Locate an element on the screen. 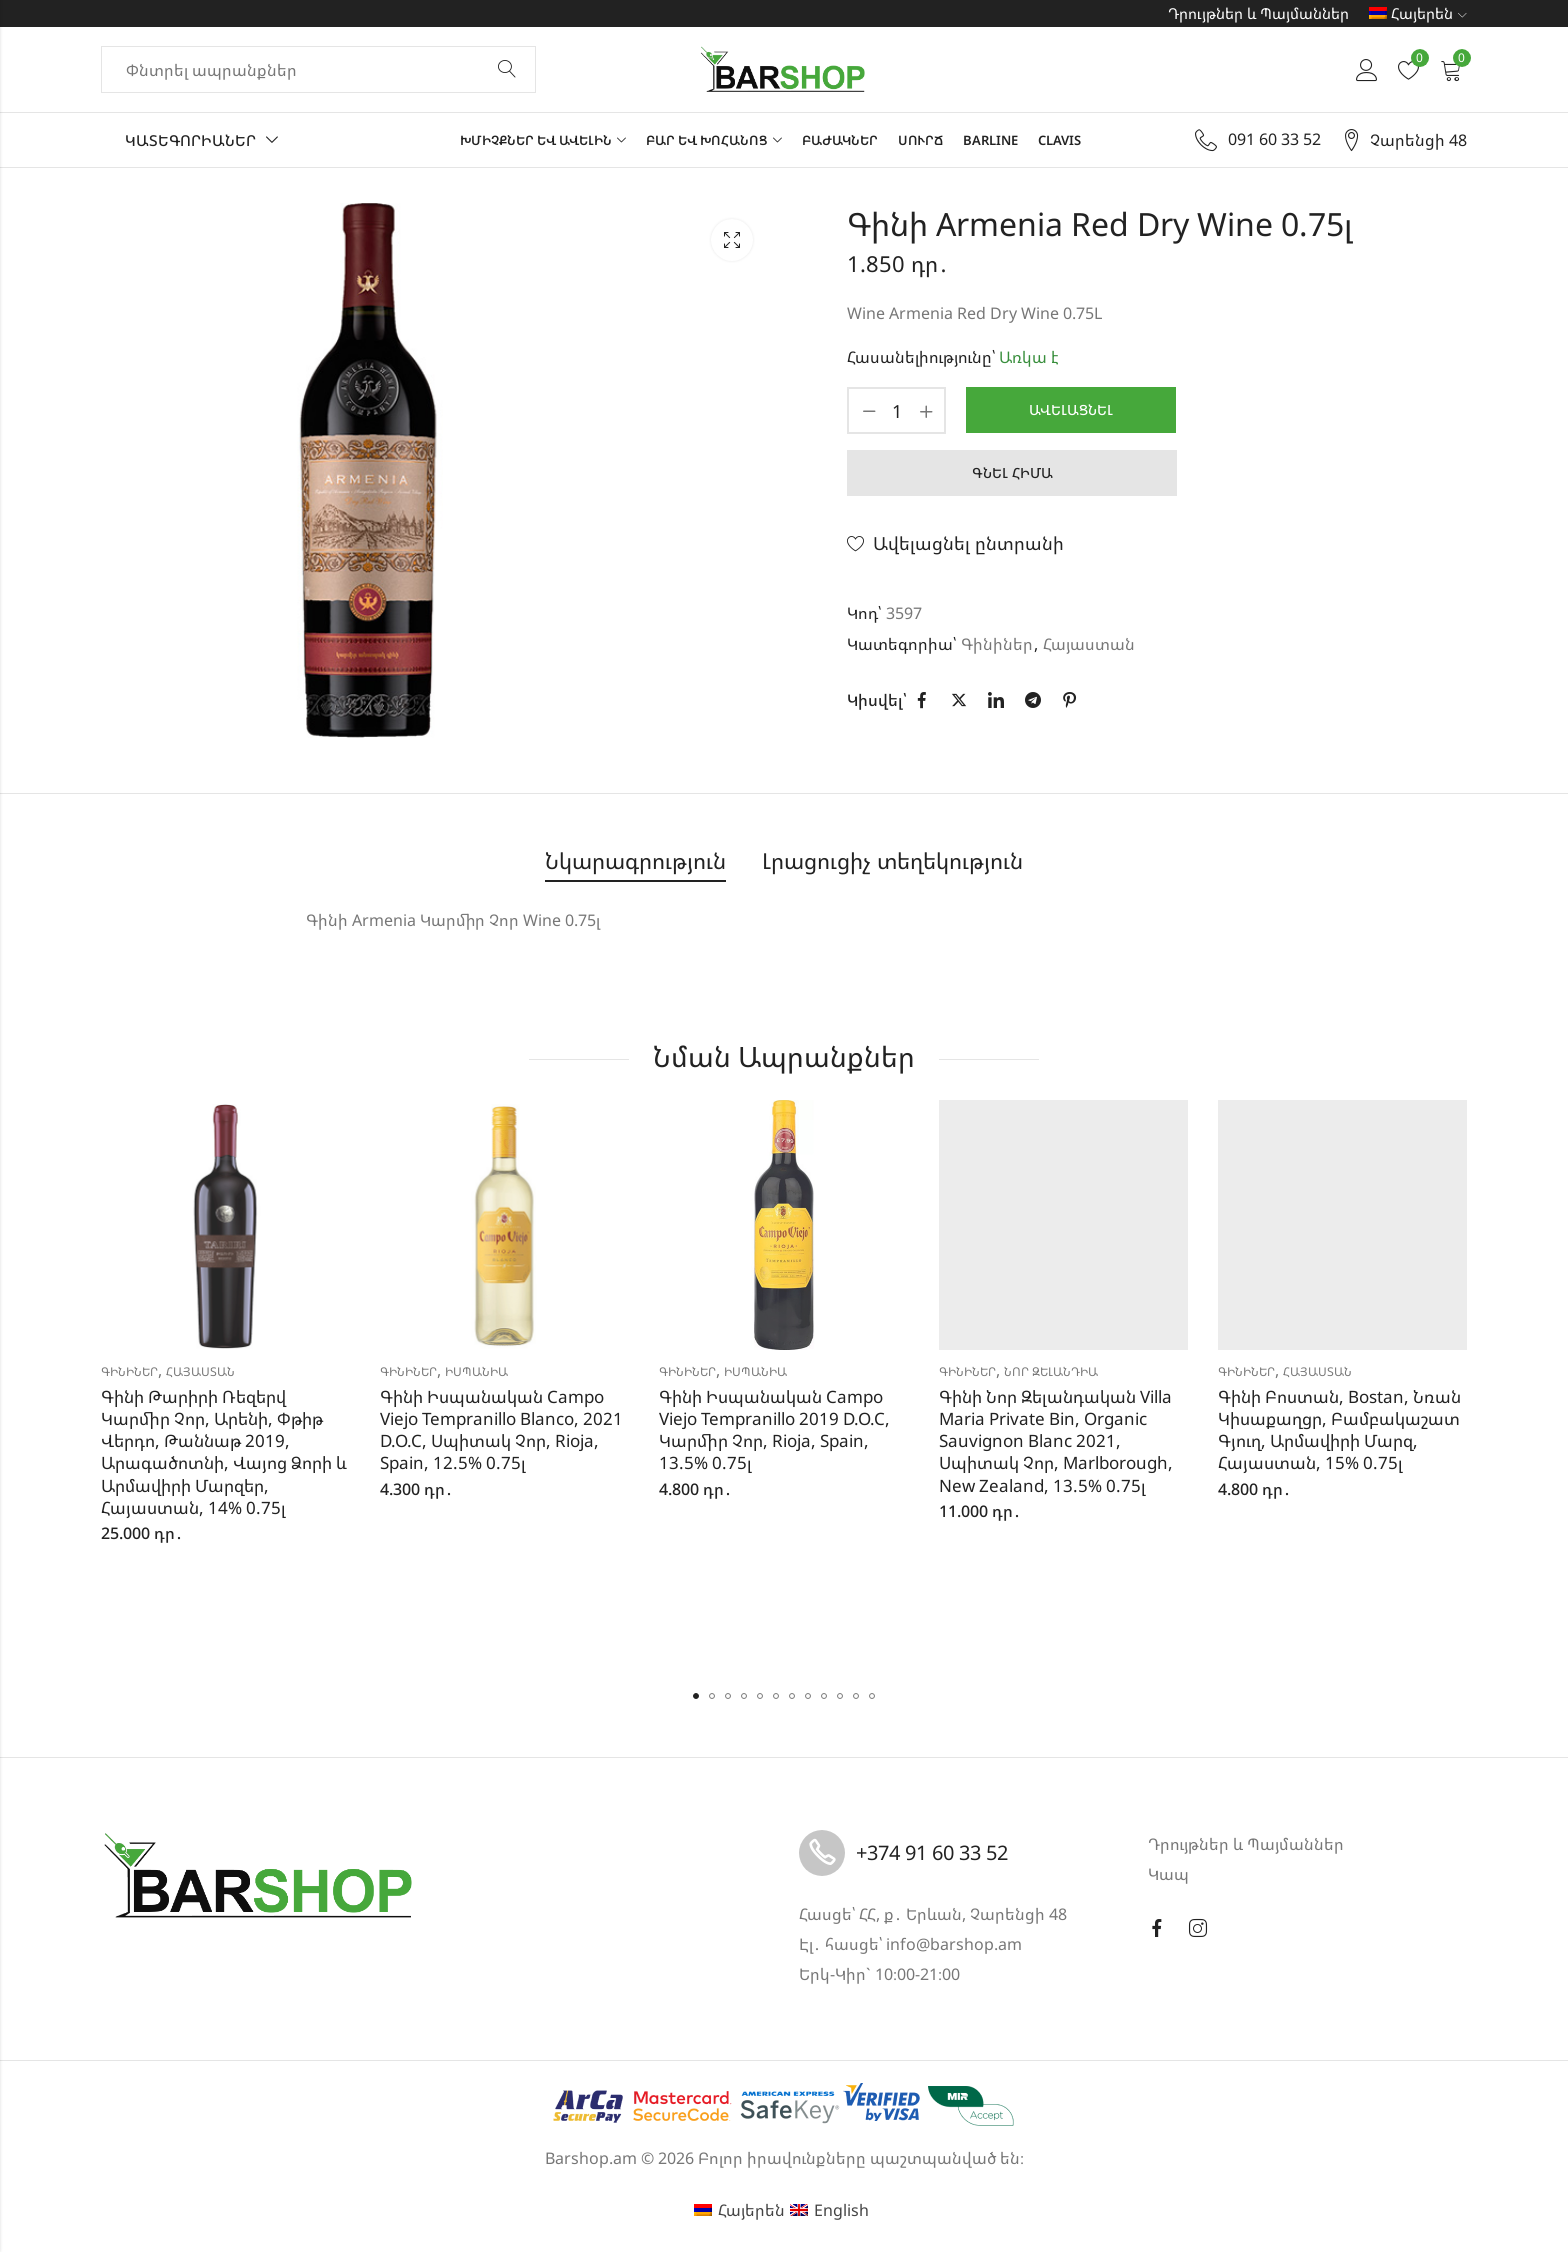  Դրույթներ և Պայմաններ is located at coordinates (1258, 13).